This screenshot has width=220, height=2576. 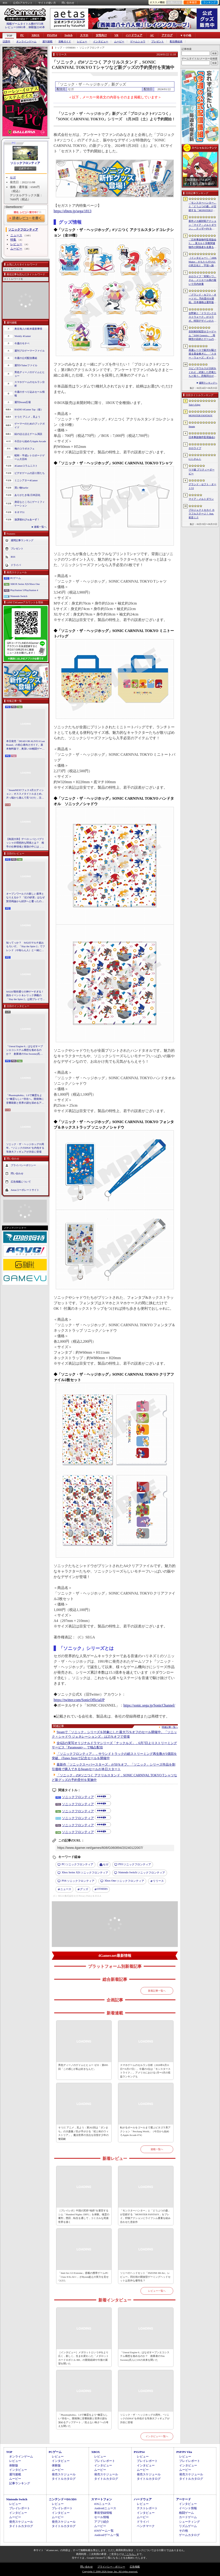 What do you see at coordinates (24, 1050) in the screenshot?
I see `「Unreal Engine 6」はなぜオープンエコシステム構想を進めるのか？ 創業者のTim Sweeney氏らにUEの未来を聞いた` at bounding box center [24, 1050].